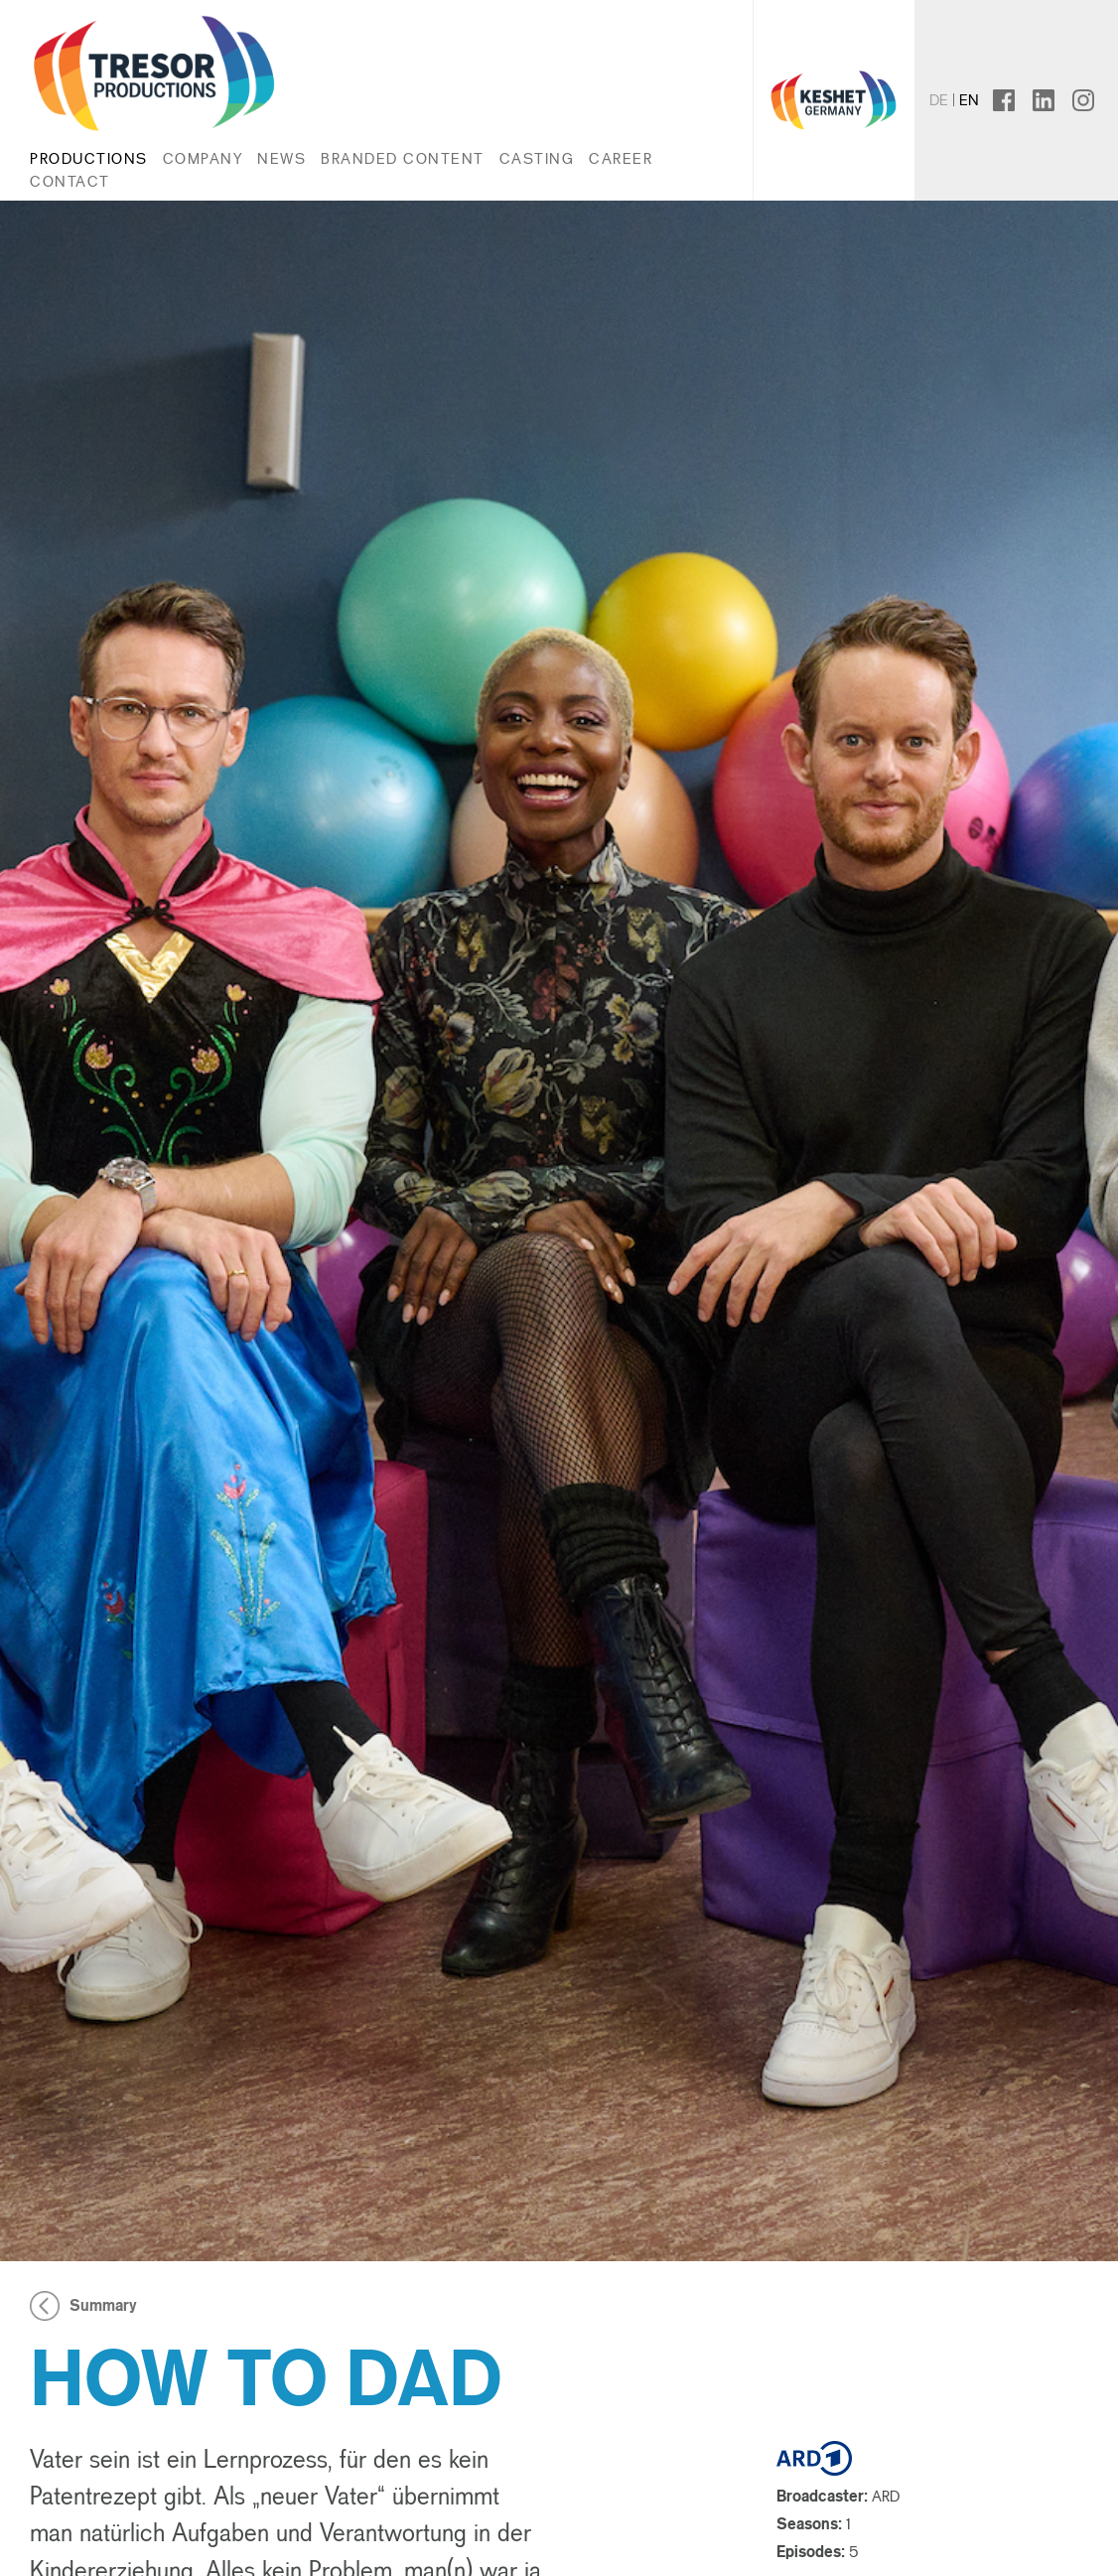 This screenshot has height=2576, width=1118. Describe the element at coordinates (1054, 99) in the screenshot. I see `linkedin` at that location.